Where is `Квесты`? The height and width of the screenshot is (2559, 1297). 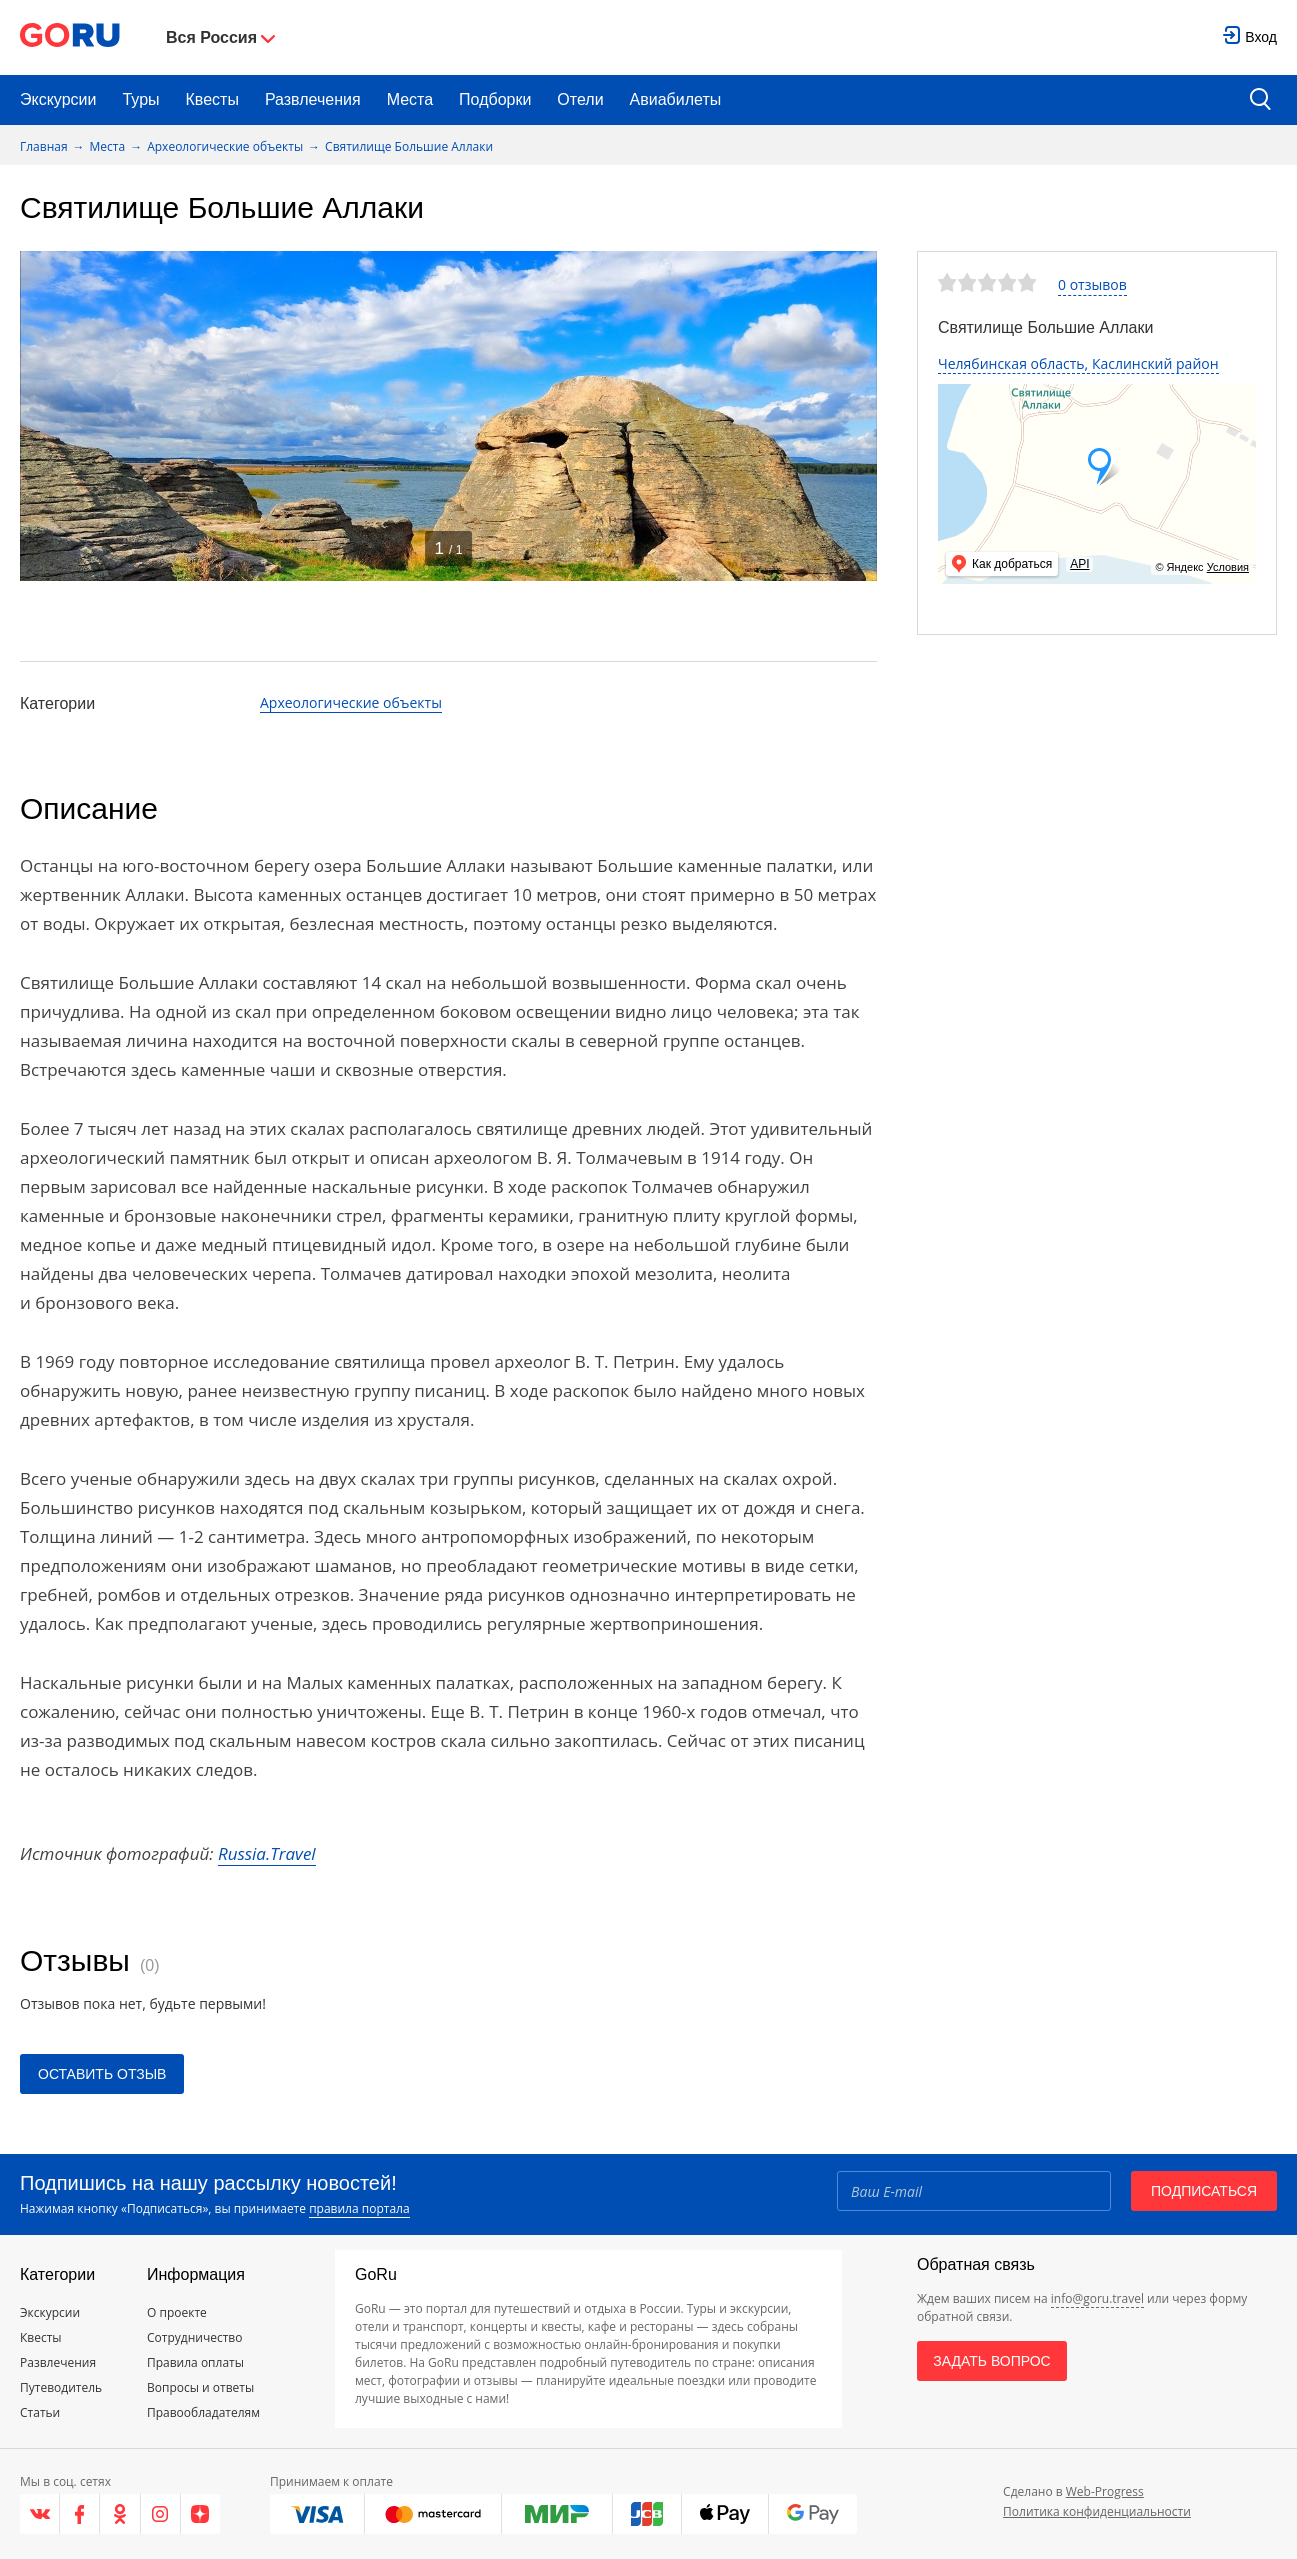
Квесты is located at coordinates (212, 99).